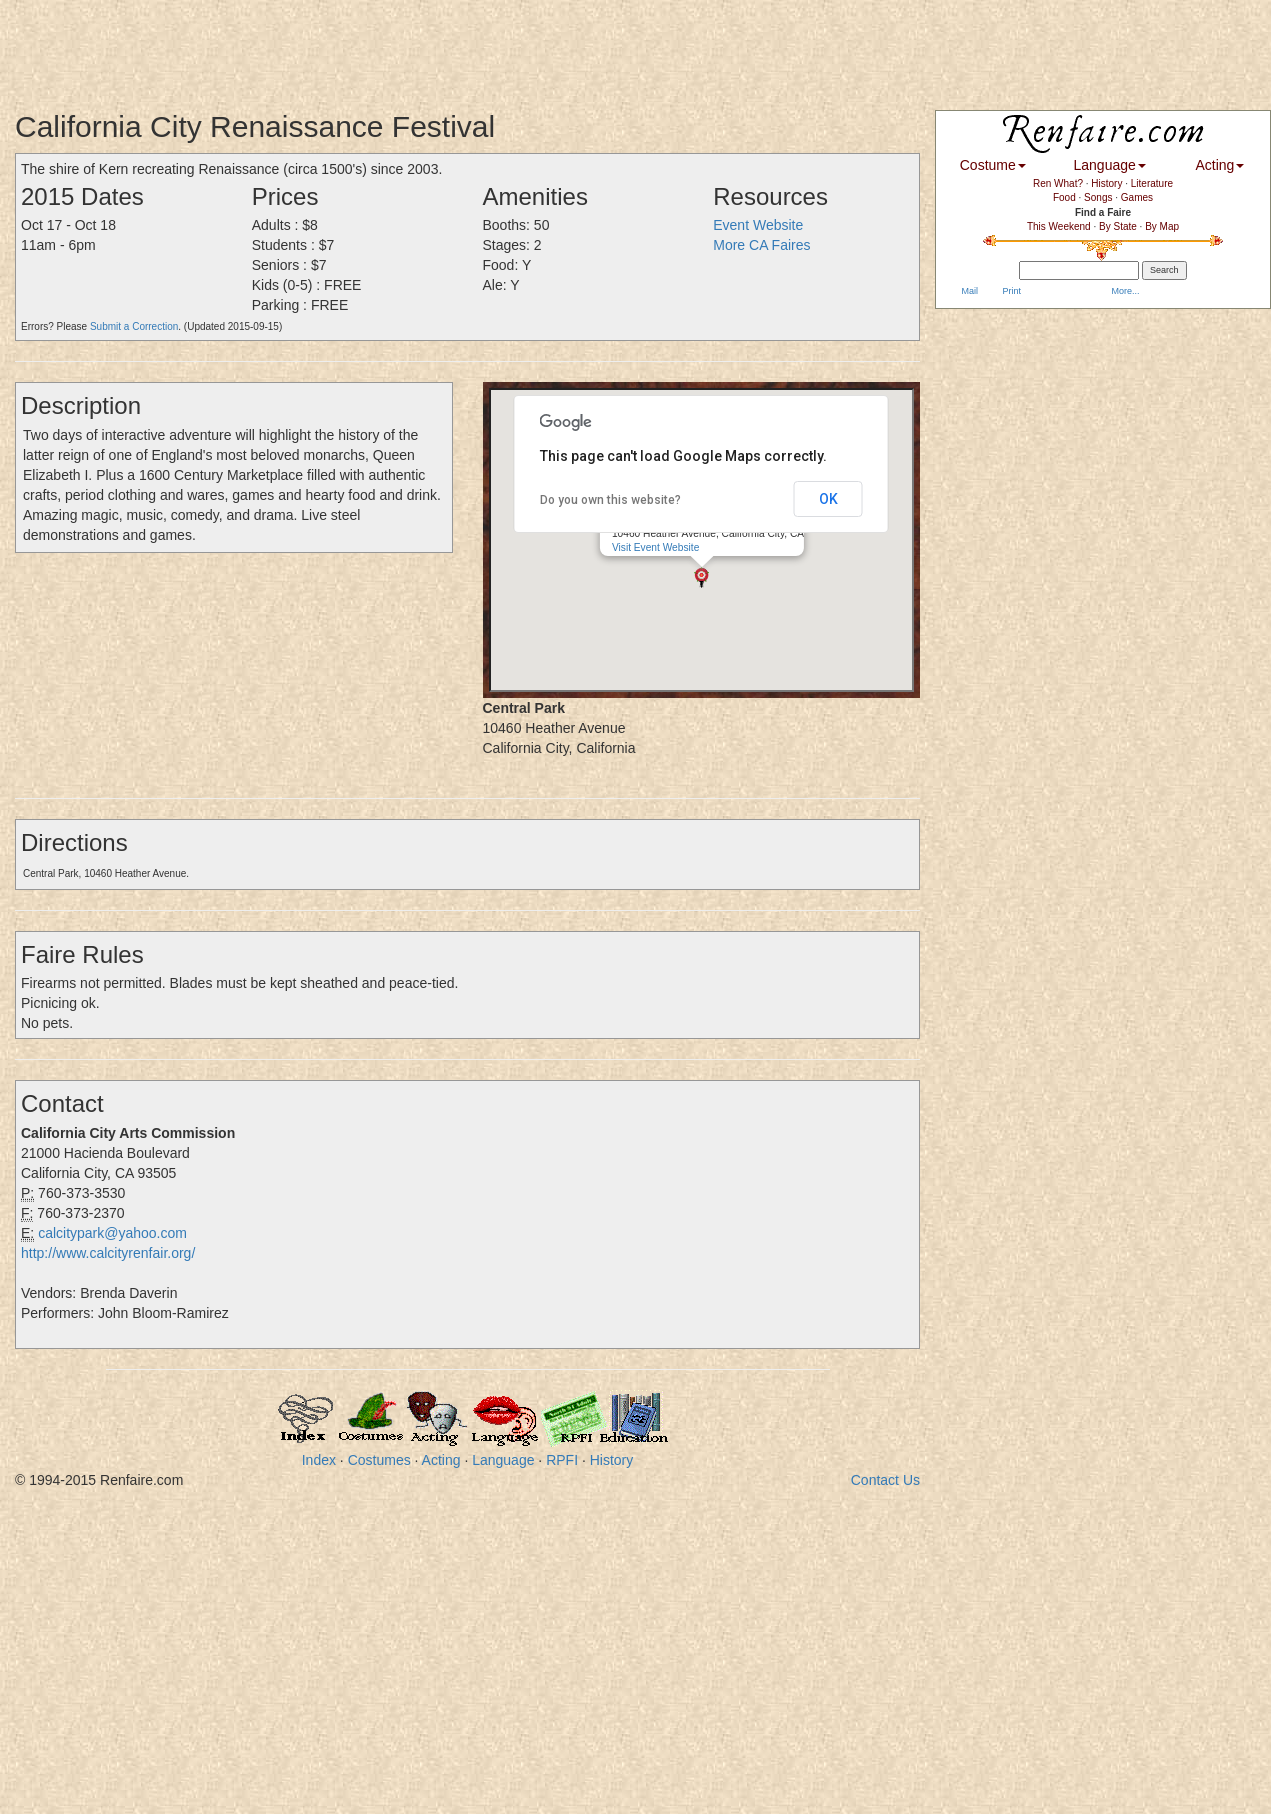 Image resolution: width=1271 pixels, height=1814 pixels. Describe the element at coordinates (993, 165) in the screenshot. I see `Costume [button]` at that location.